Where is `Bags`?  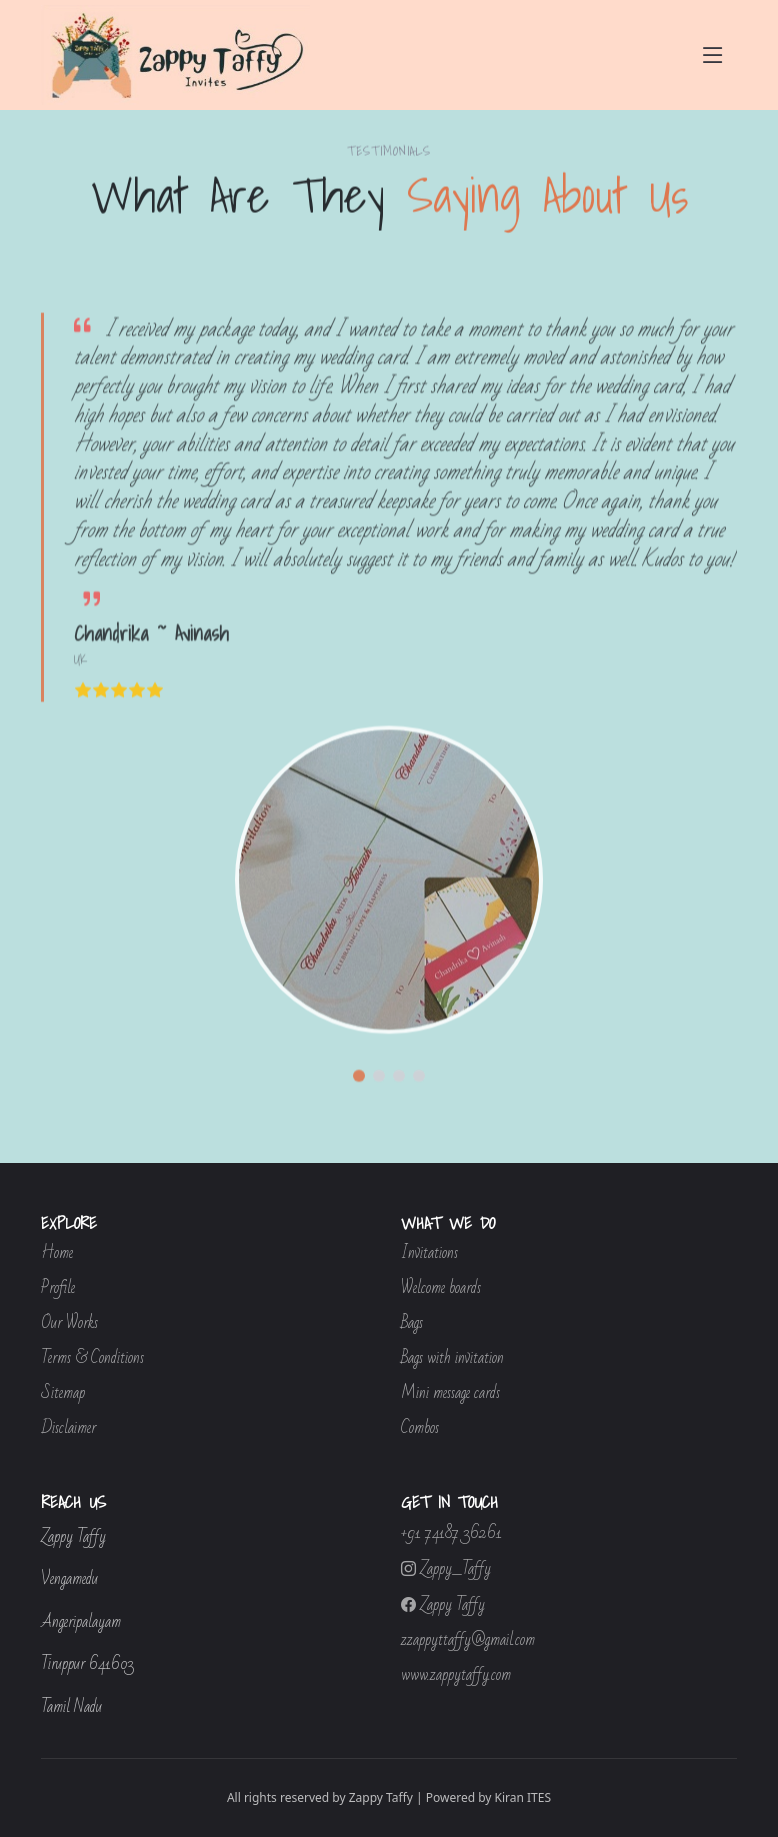 Bags is located at coordinates (412, 1323).